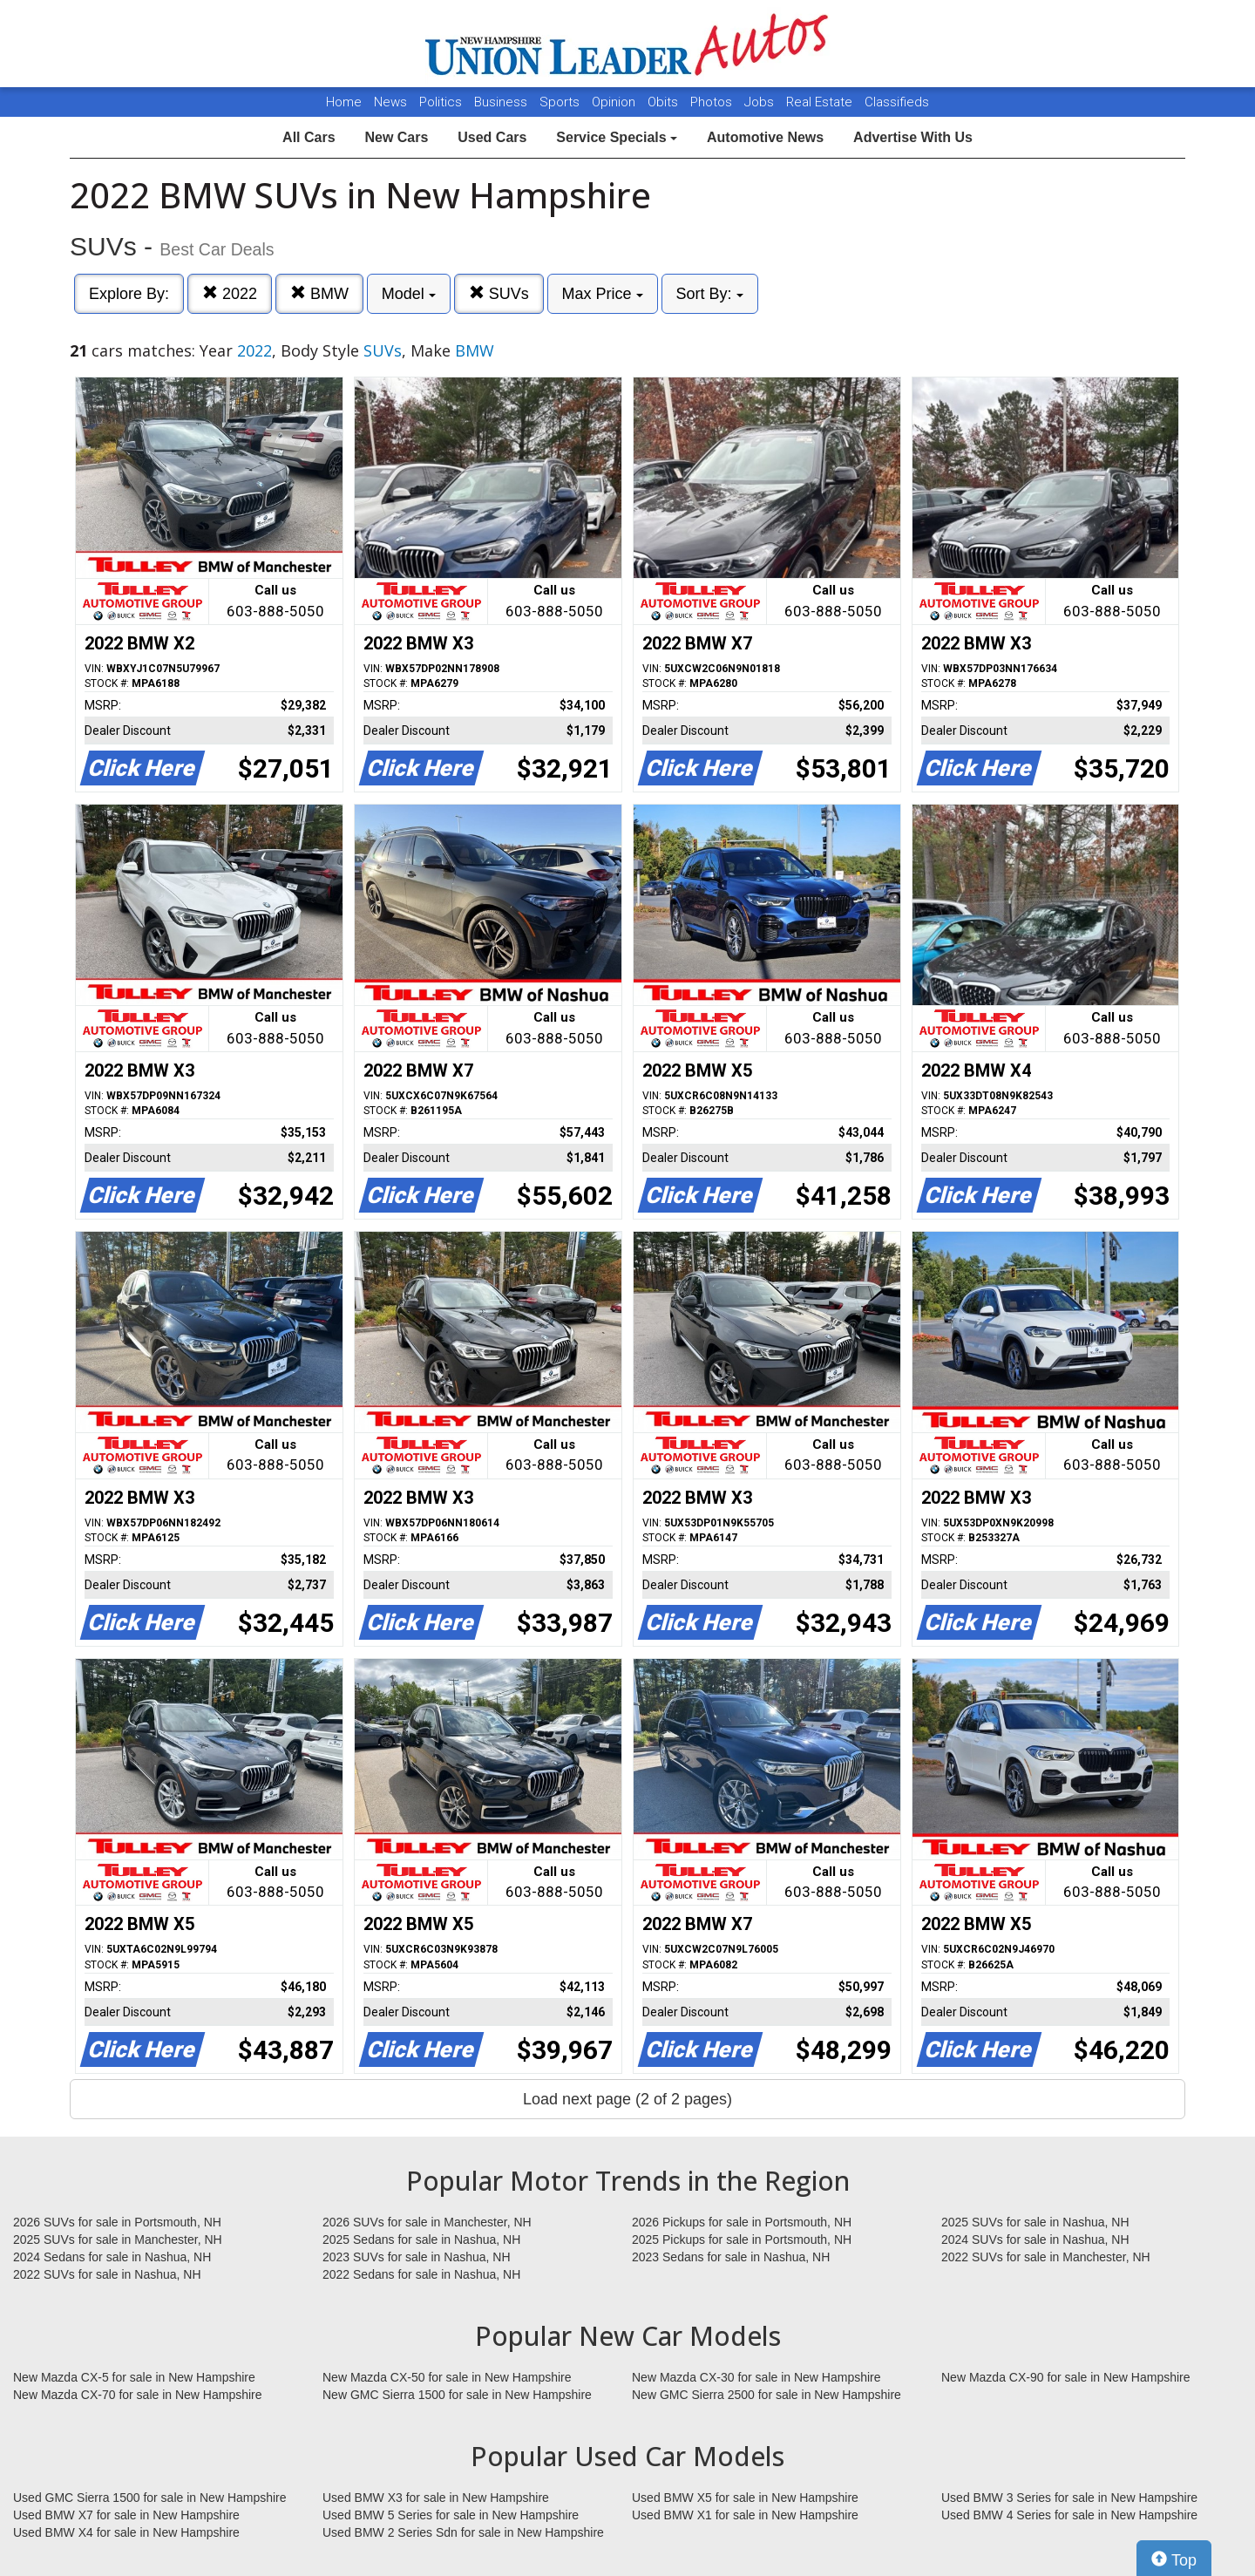  Describe the element at coordinates (627, 2099) in the screenshot. I see `Load next page (2 of 2 pages)` at that location.